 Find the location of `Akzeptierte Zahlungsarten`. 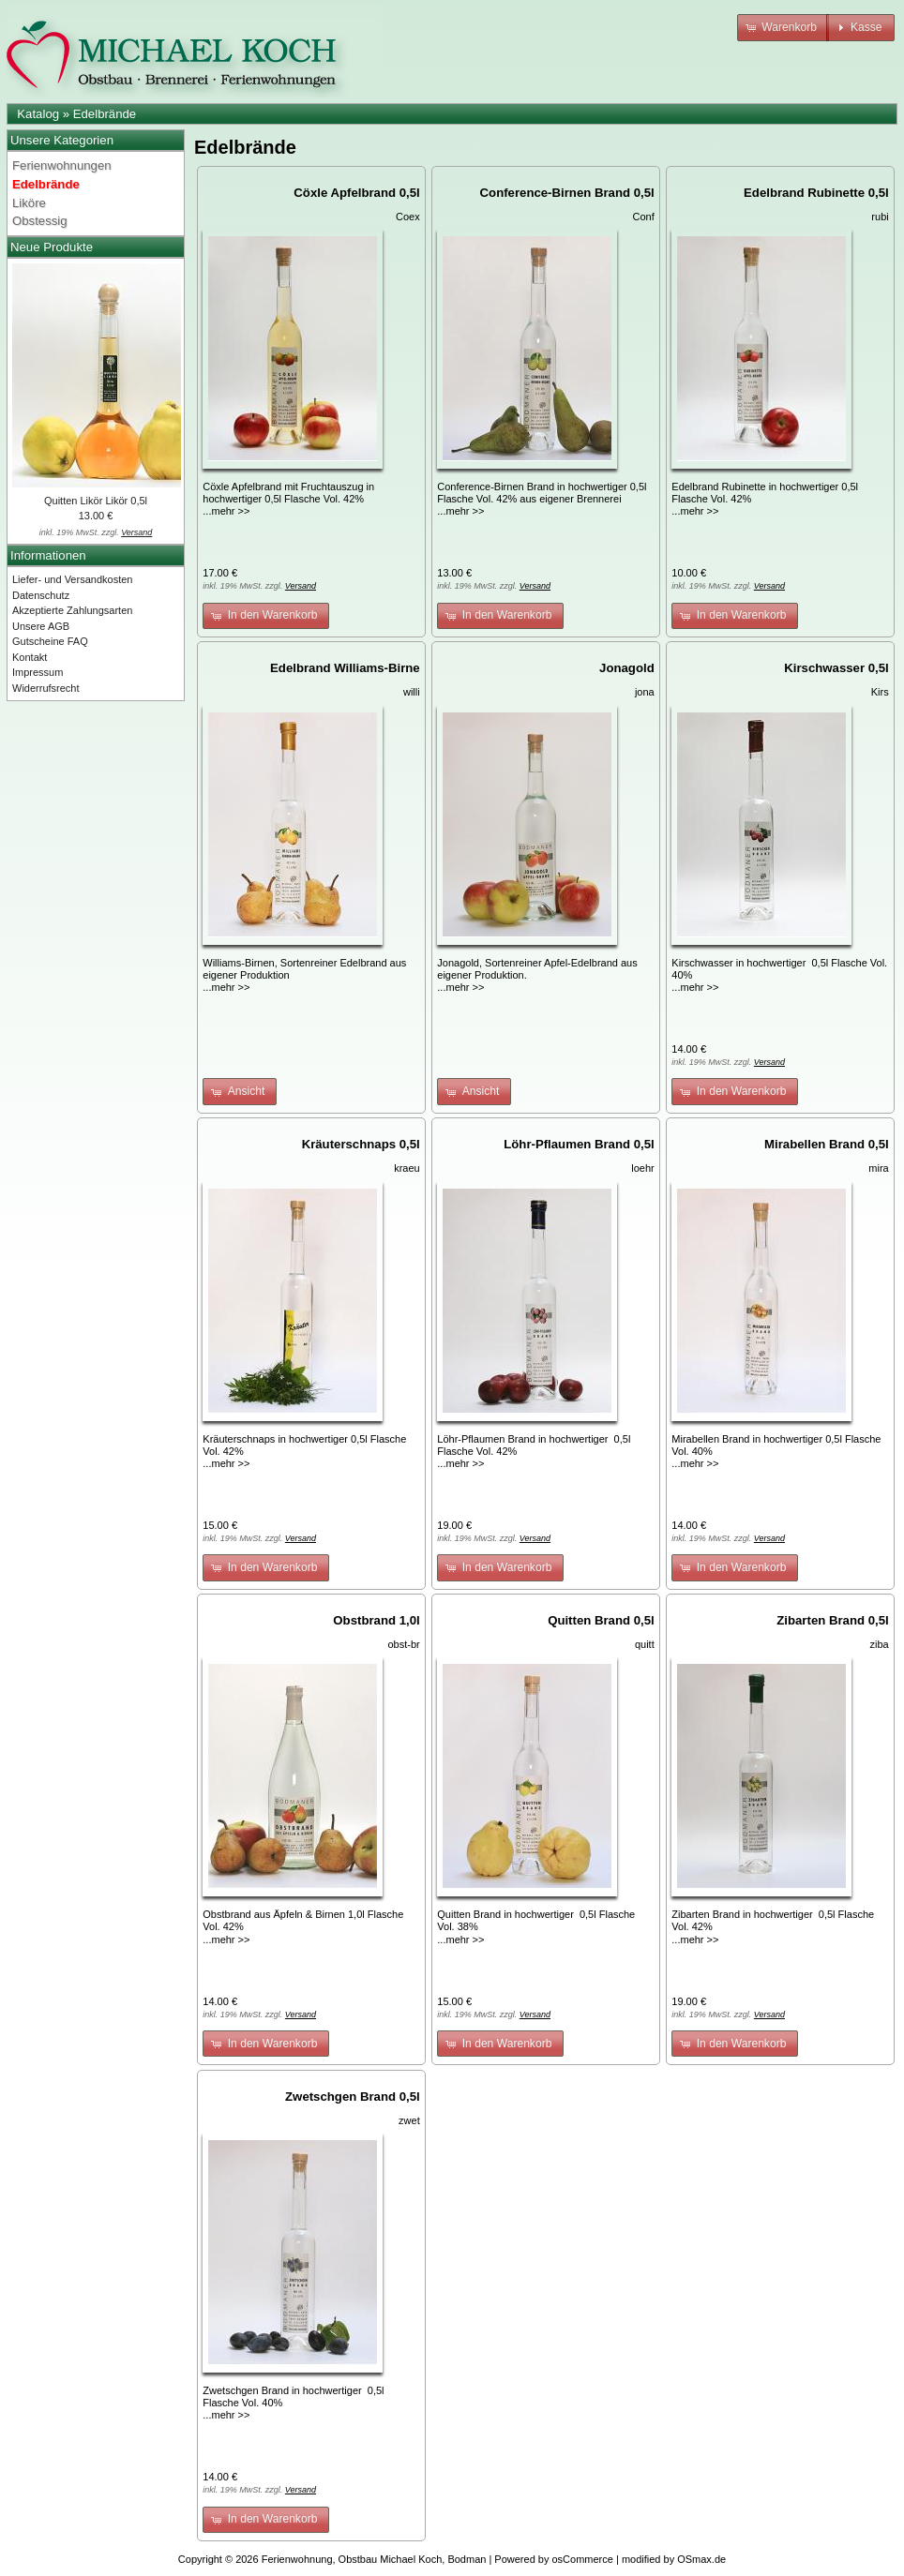

Akzeptierte Zahlungsarten is located at coordinates (72, 610).